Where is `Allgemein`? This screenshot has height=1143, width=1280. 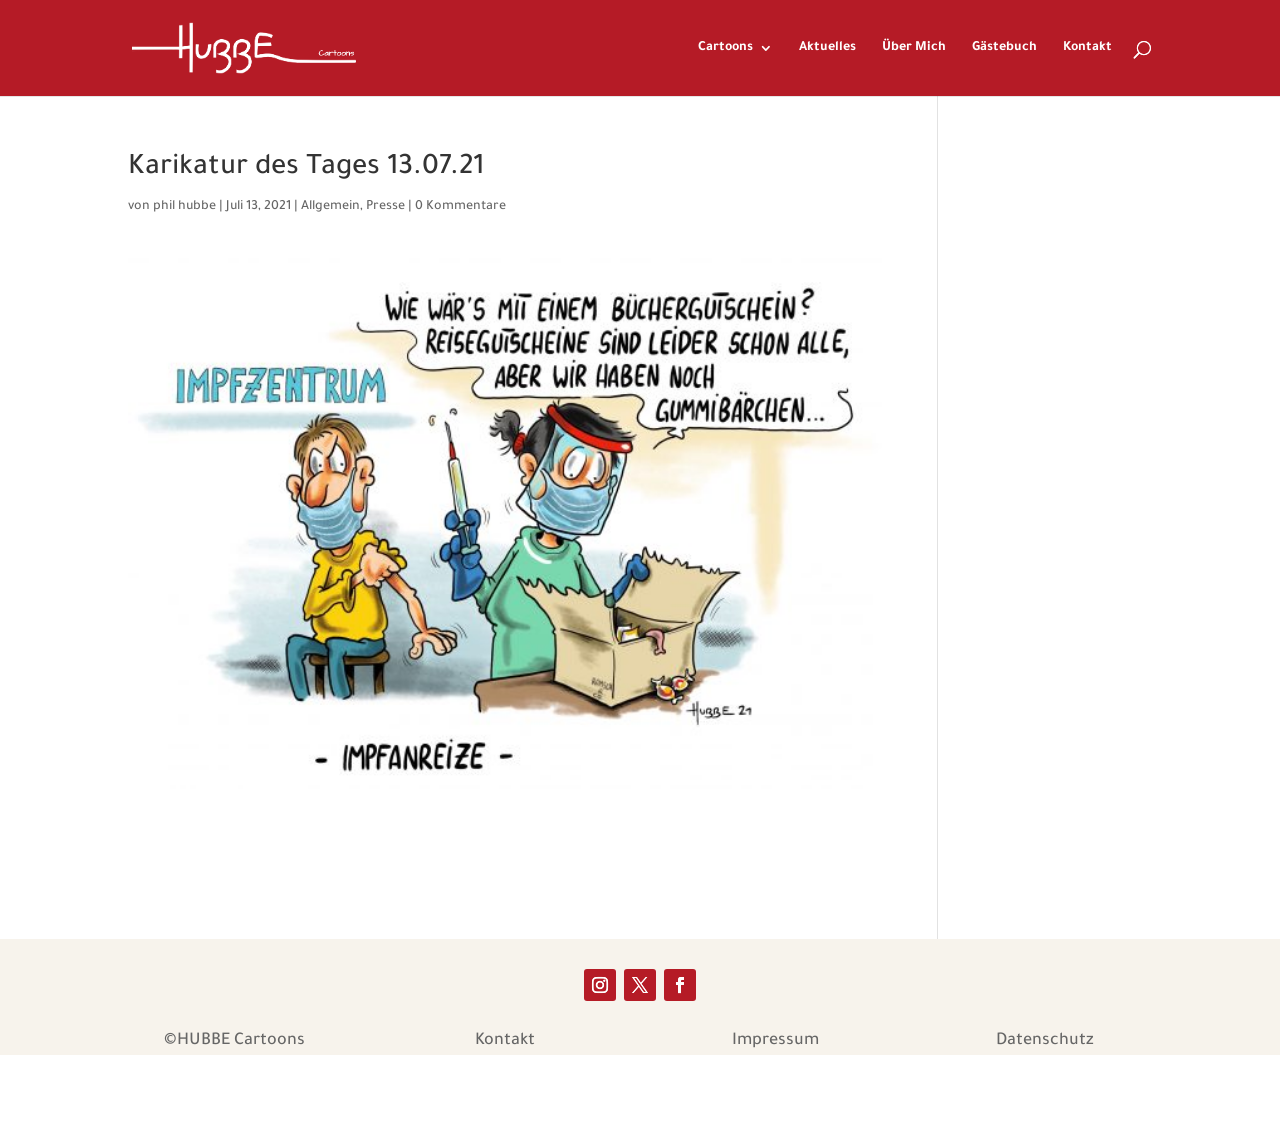 Allgemein is located at coordinates (330, 207).